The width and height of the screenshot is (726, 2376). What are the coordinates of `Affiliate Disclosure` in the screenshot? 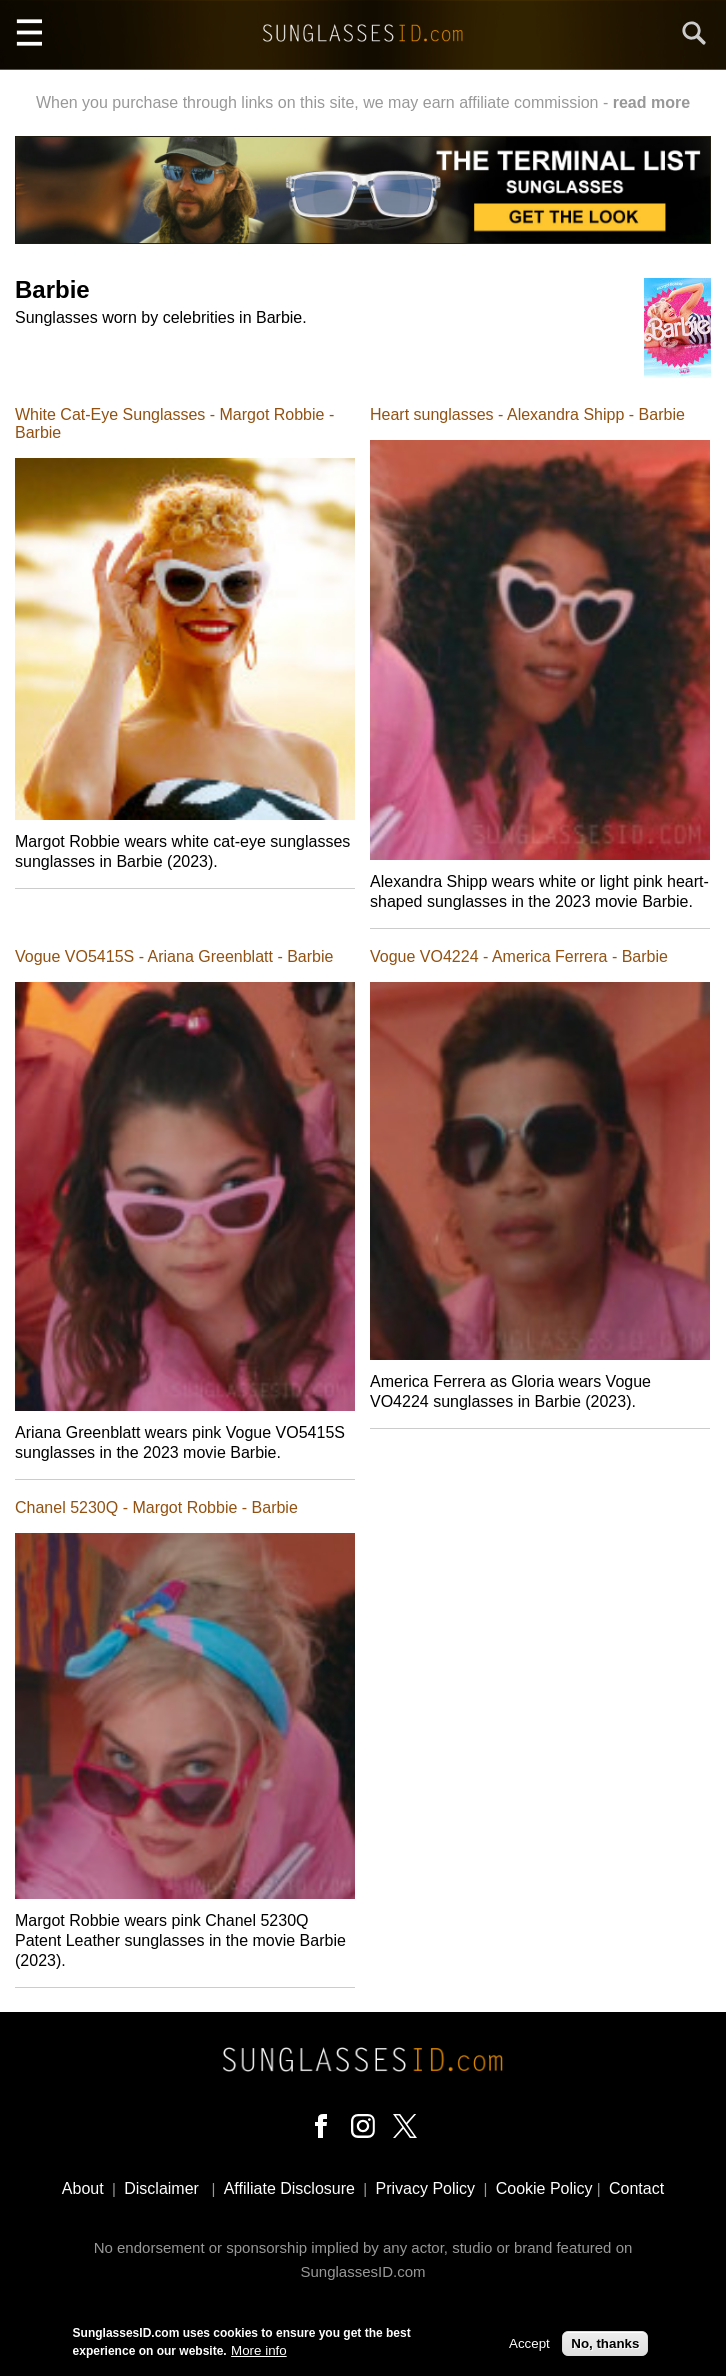 It's located at (289, 2188).